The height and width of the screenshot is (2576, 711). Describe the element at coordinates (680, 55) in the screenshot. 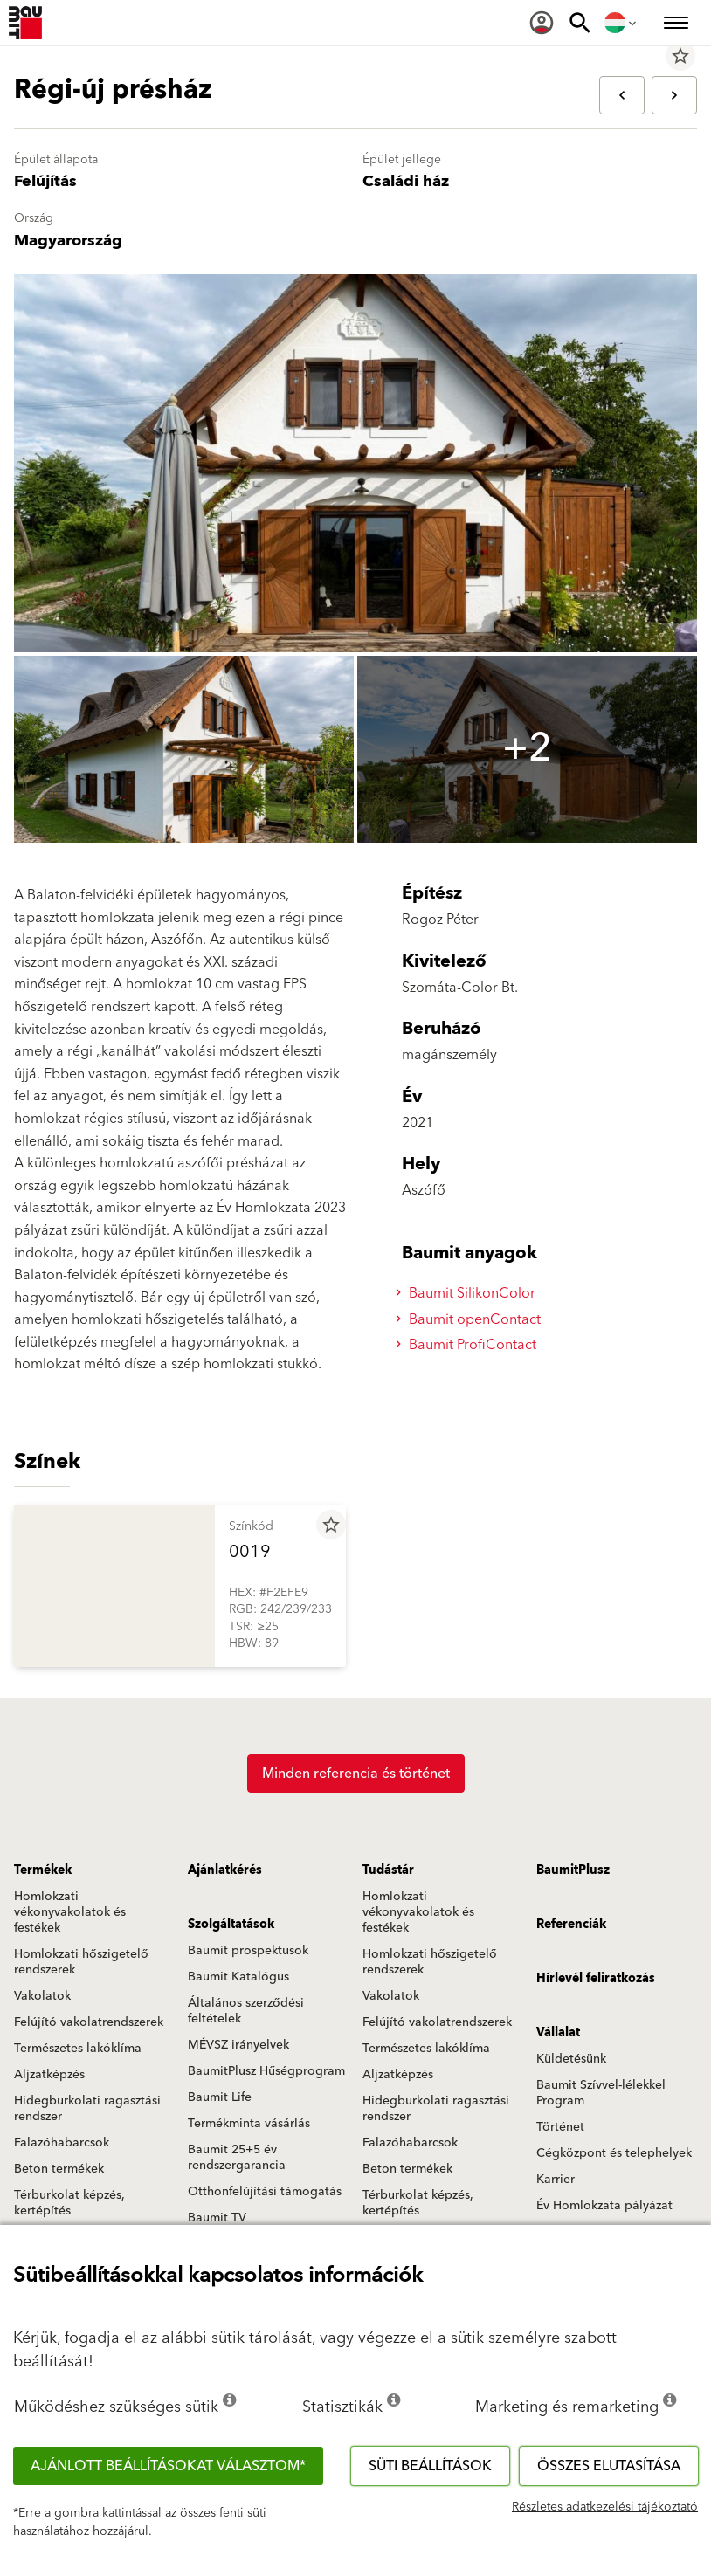

I see `star_border` at that location.